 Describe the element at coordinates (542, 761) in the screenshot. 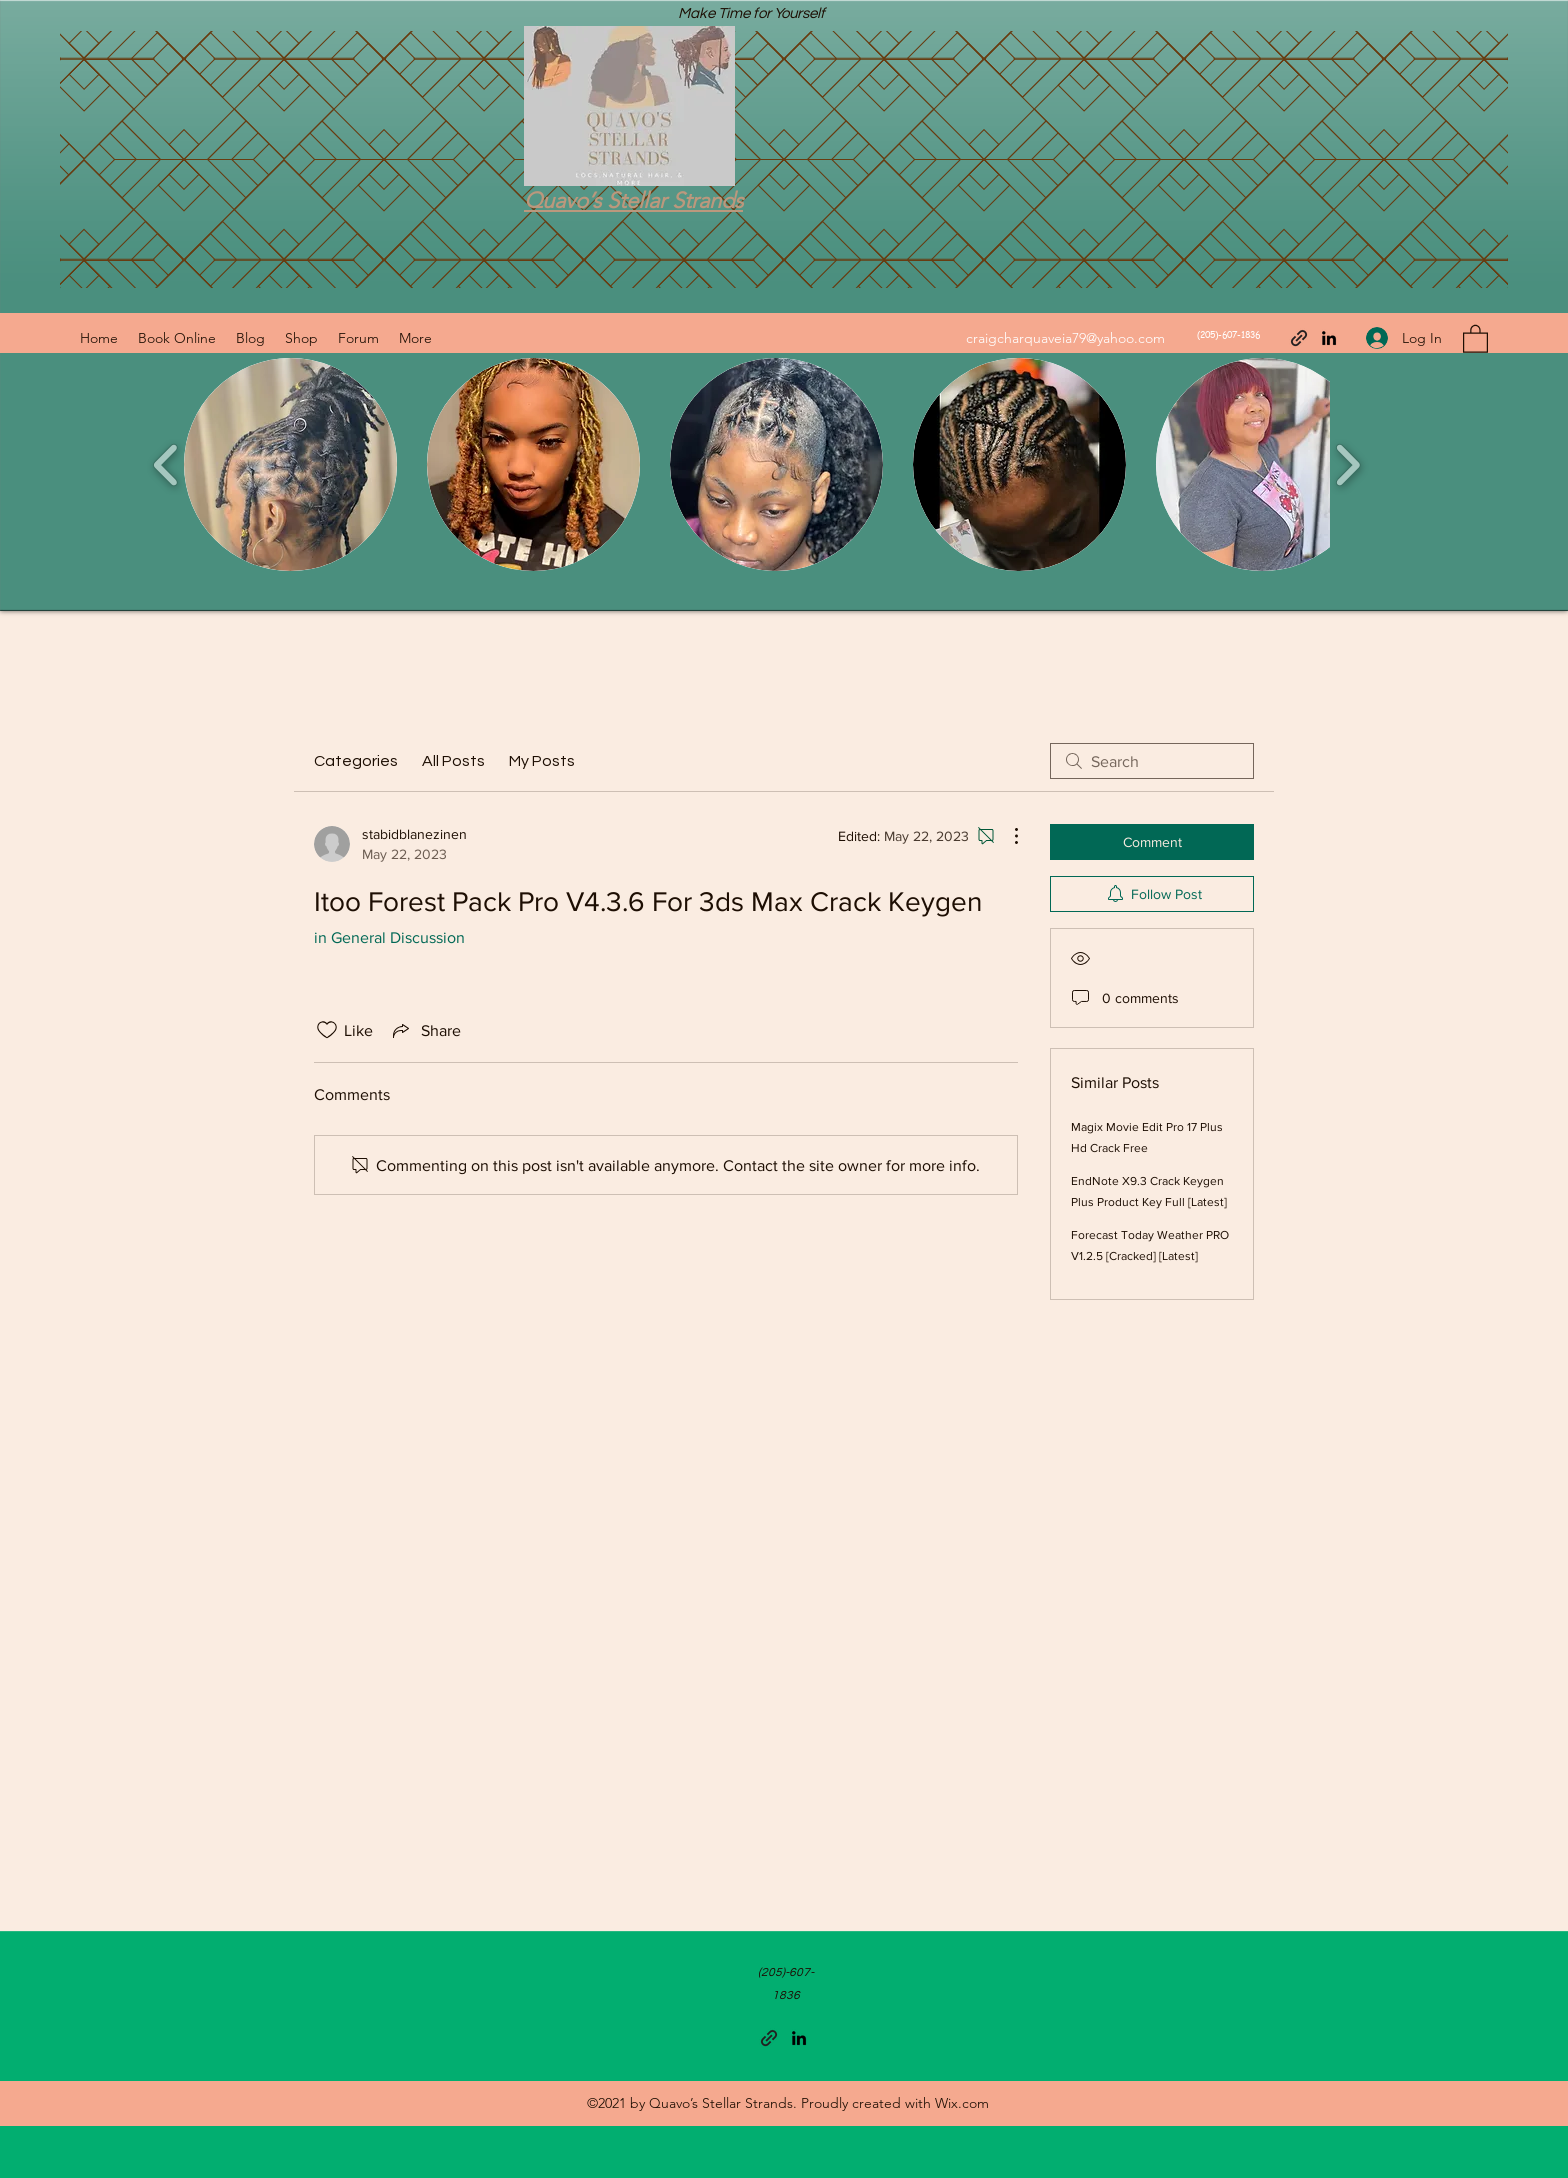

I see `My Posts` at that location.